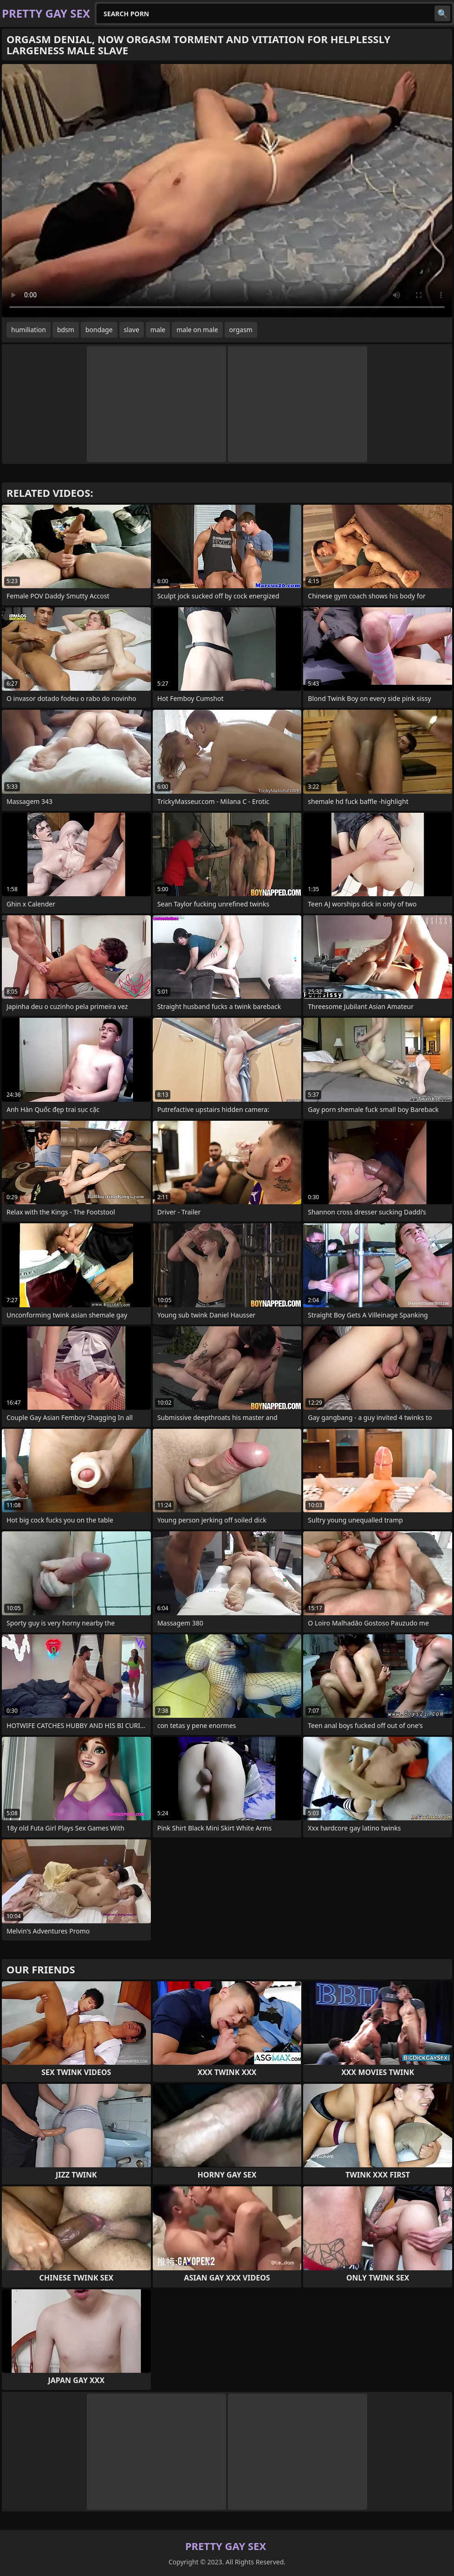 This screenshot has height=2576, width=454. What do you see at coordinates (197, 329) in the screenshot?
I see `male on male` at bounding box center [197, 329].